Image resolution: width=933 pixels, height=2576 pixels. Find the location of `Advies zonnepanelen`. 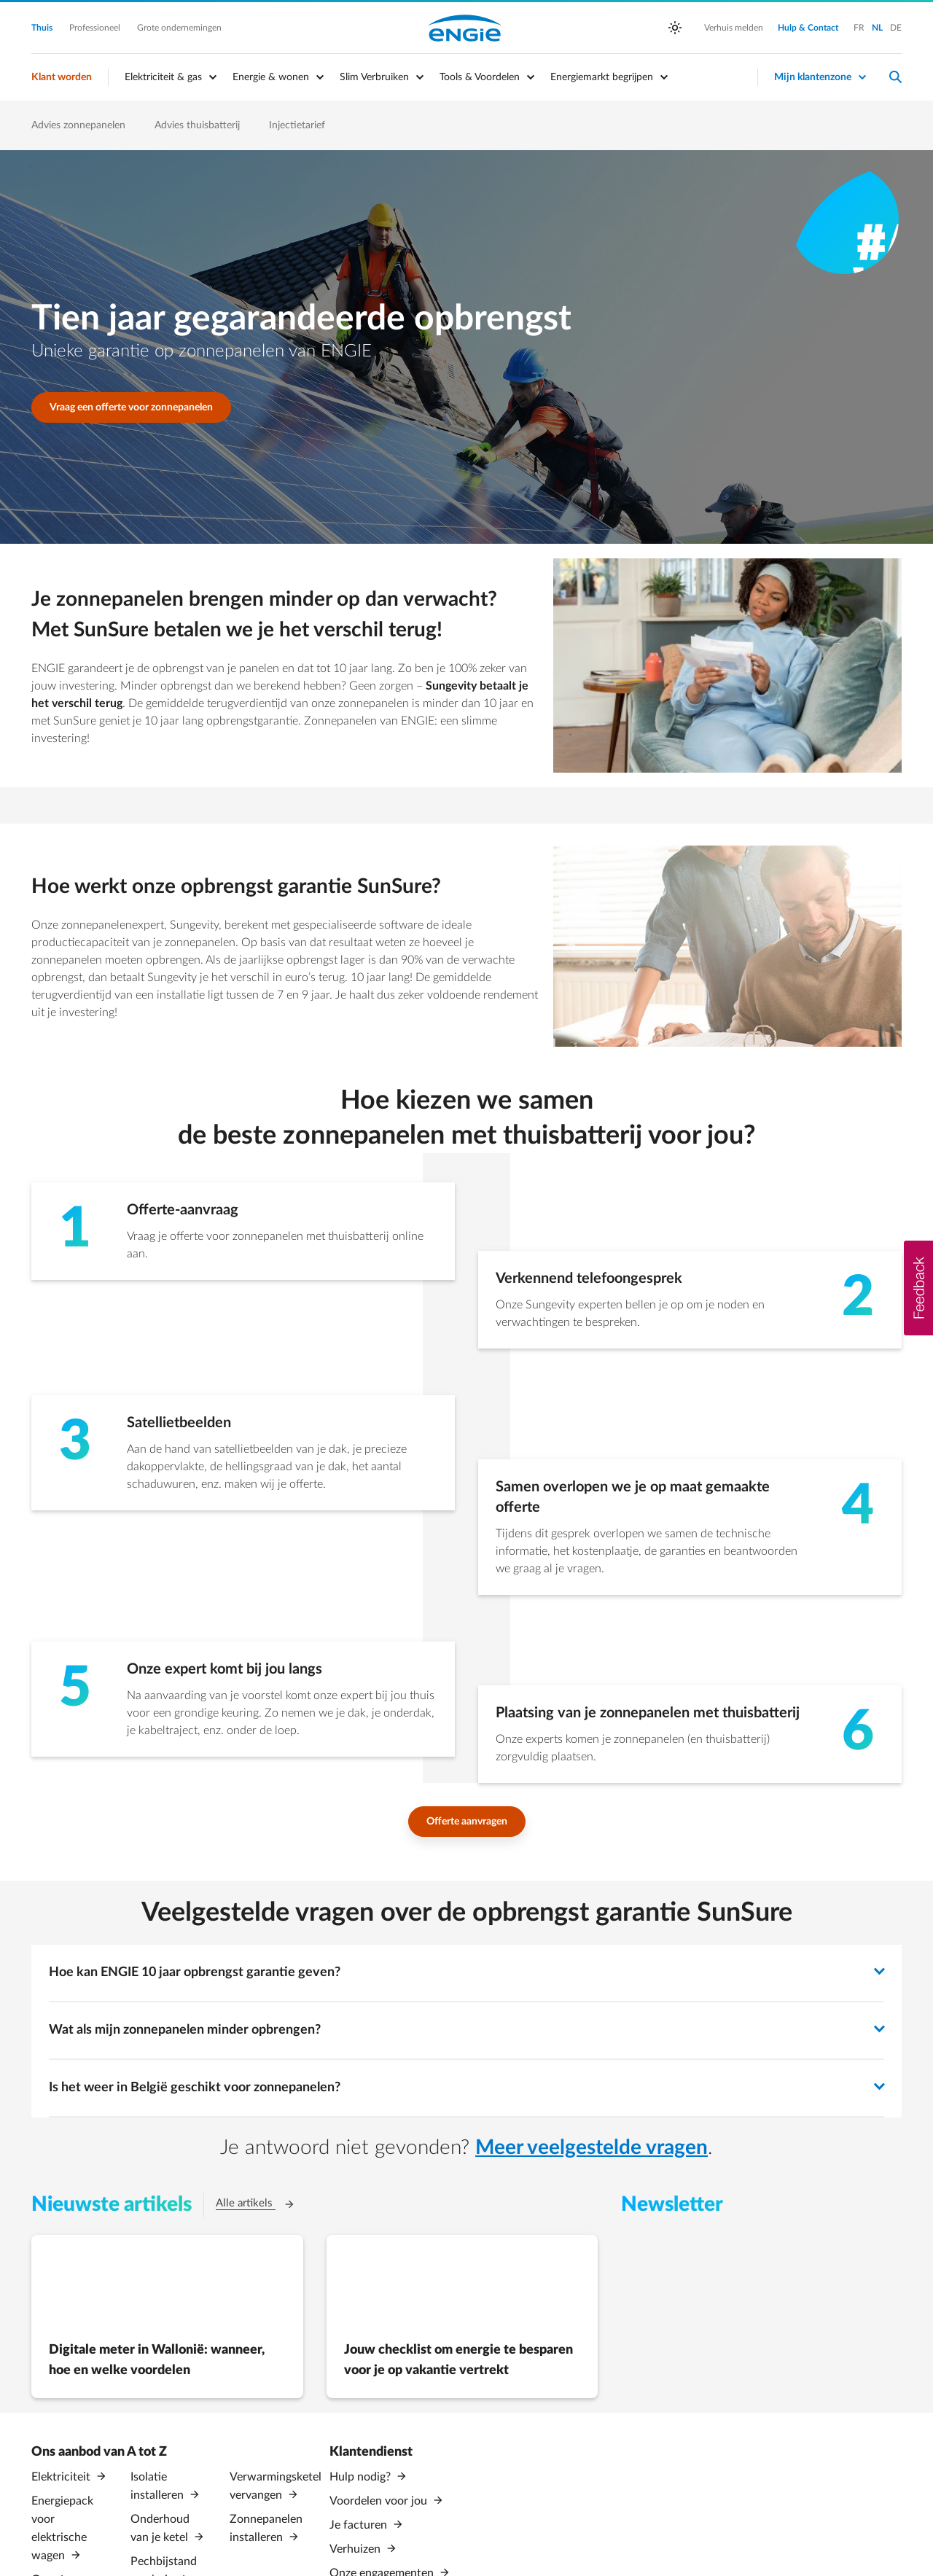

Advies zonnepanelen is located at coordinates (78, 125).